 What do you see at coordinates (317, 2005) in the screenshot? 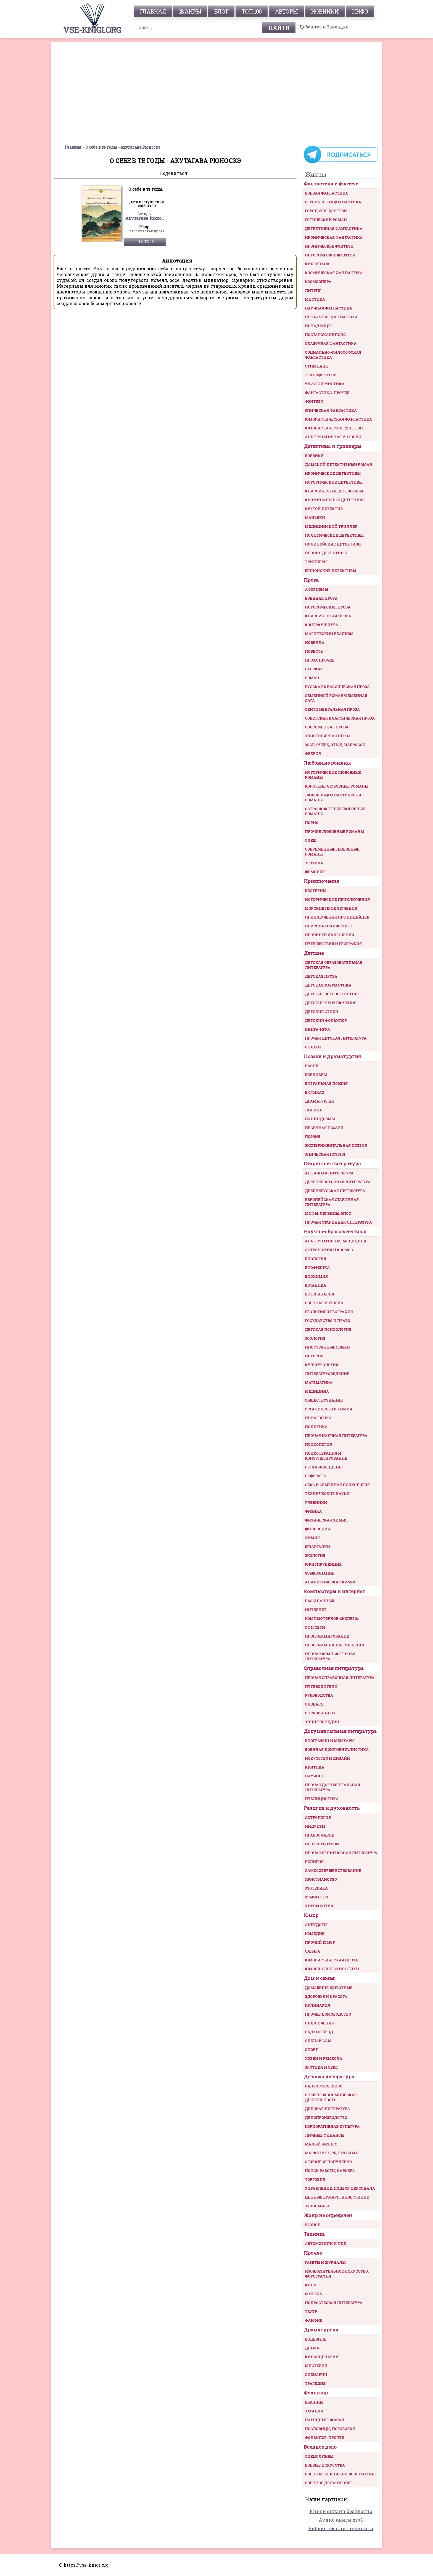
I see `Кулинария` at bounding box center [317, 2005].